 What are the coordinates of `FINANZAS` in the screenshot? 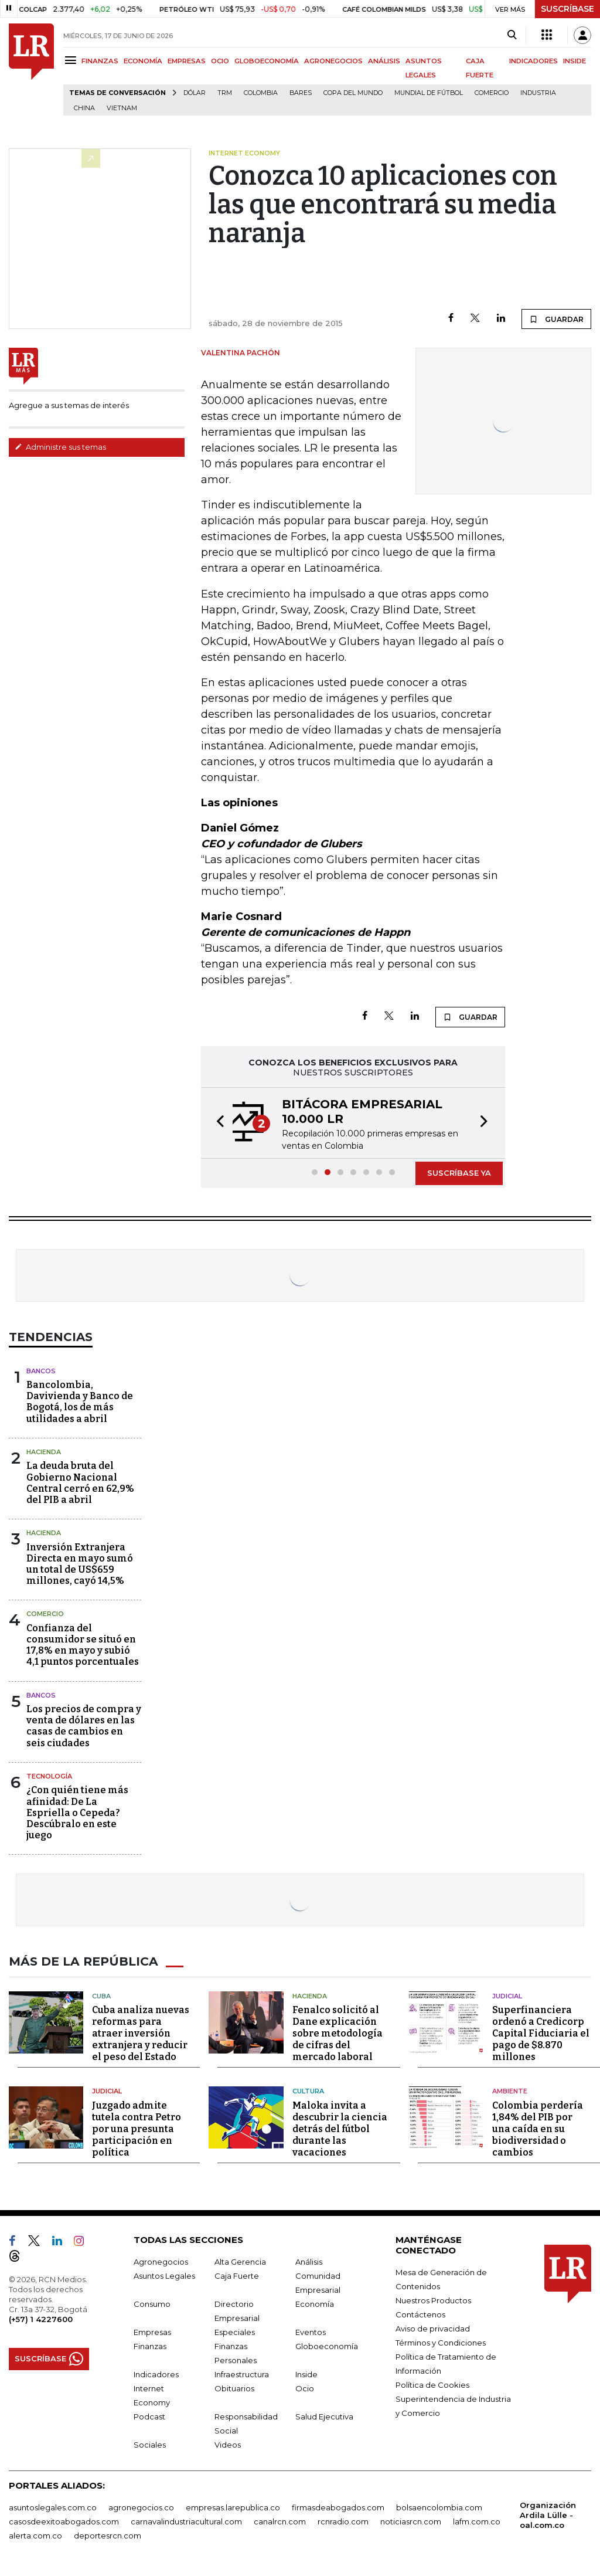 It's located at (99, 61).